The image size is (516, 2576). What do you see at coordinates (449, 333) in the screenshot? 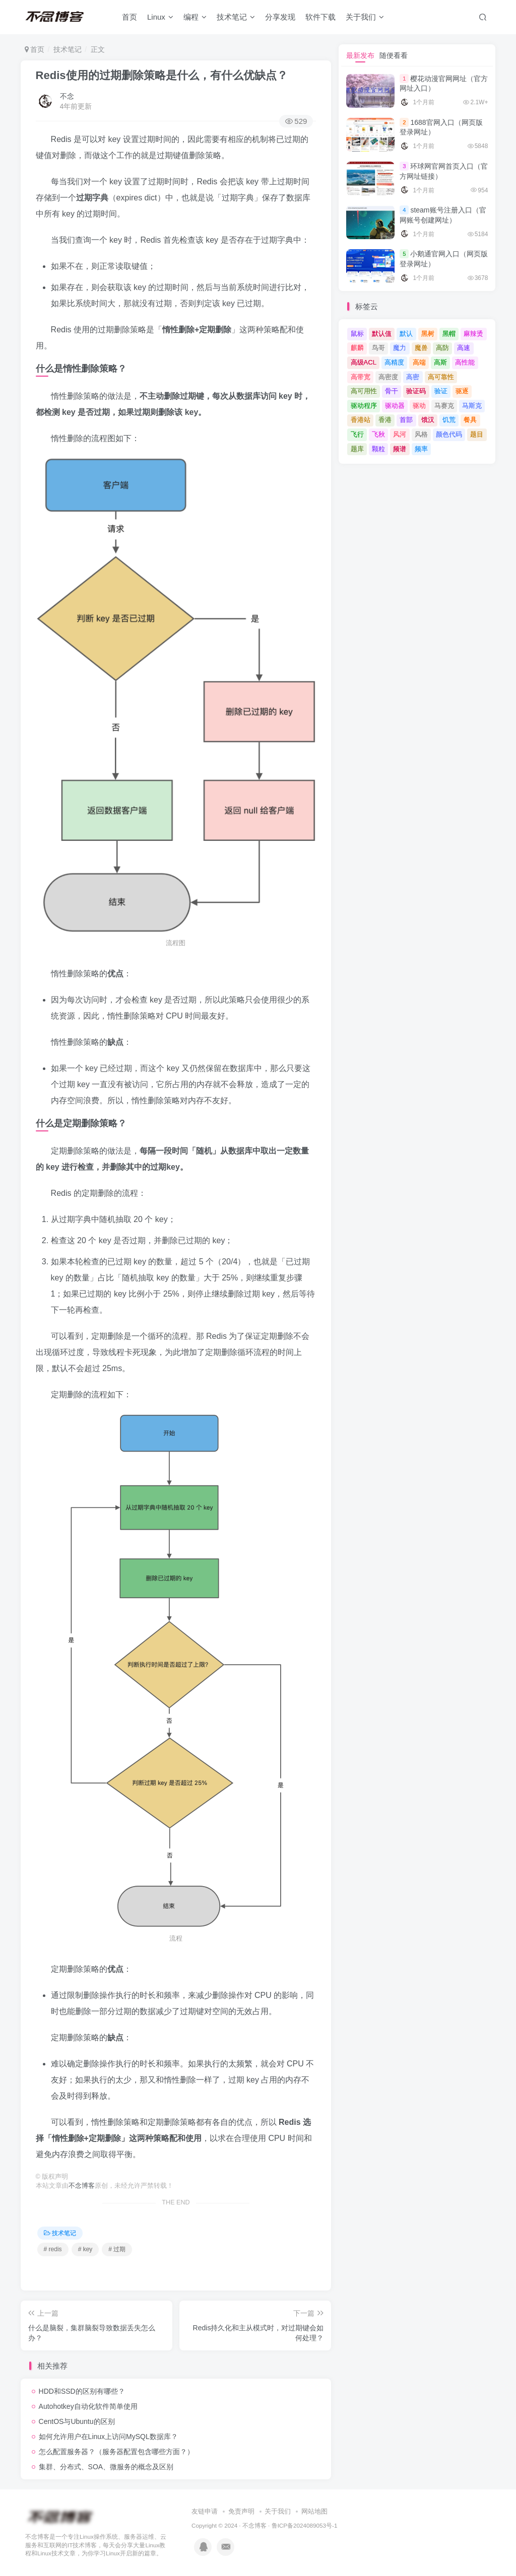
I see `黑帽` at bounding box center [449, 333].